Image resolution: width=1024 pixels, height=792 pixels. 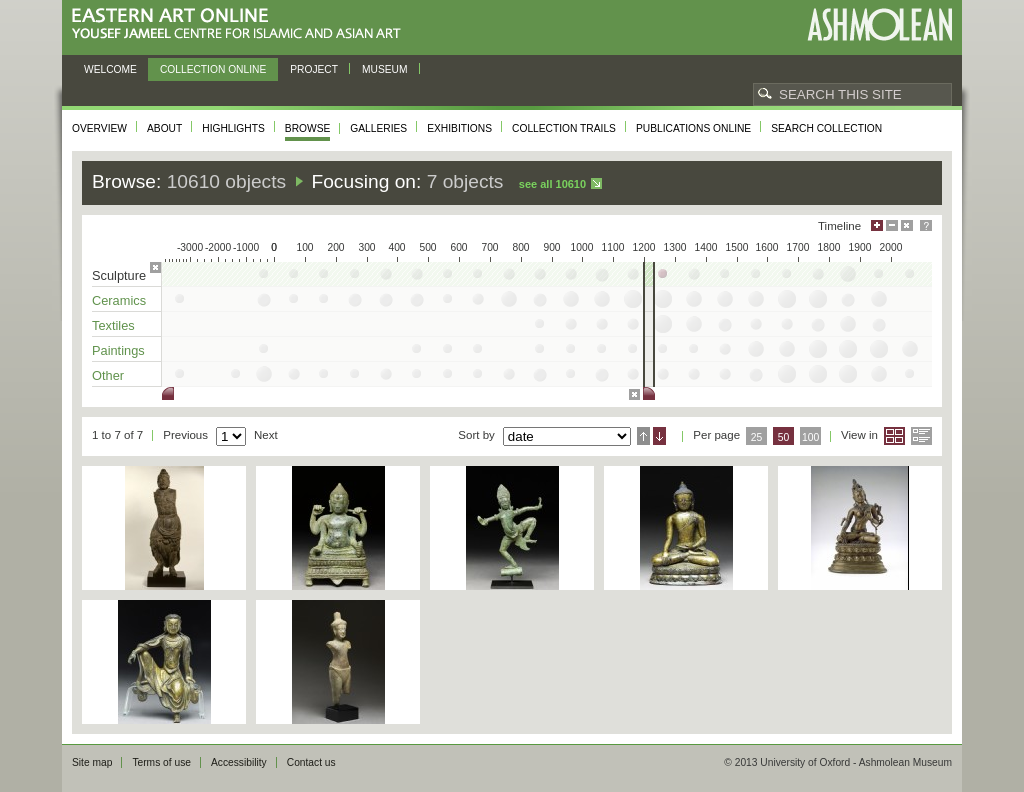 What do you see at coordinates (385, 69) in the screenshot?
I see `Museum` at bounding box center [385, 69].